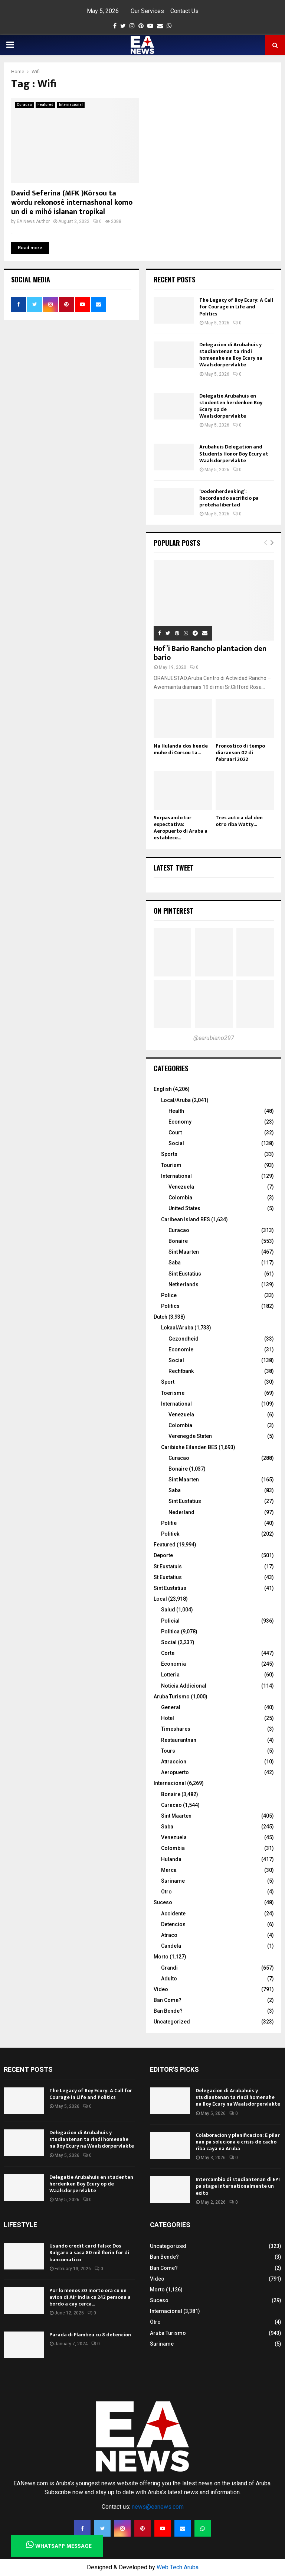 The image size is (285, 2576). I want to click on Netherlands, so click(183, 1284).